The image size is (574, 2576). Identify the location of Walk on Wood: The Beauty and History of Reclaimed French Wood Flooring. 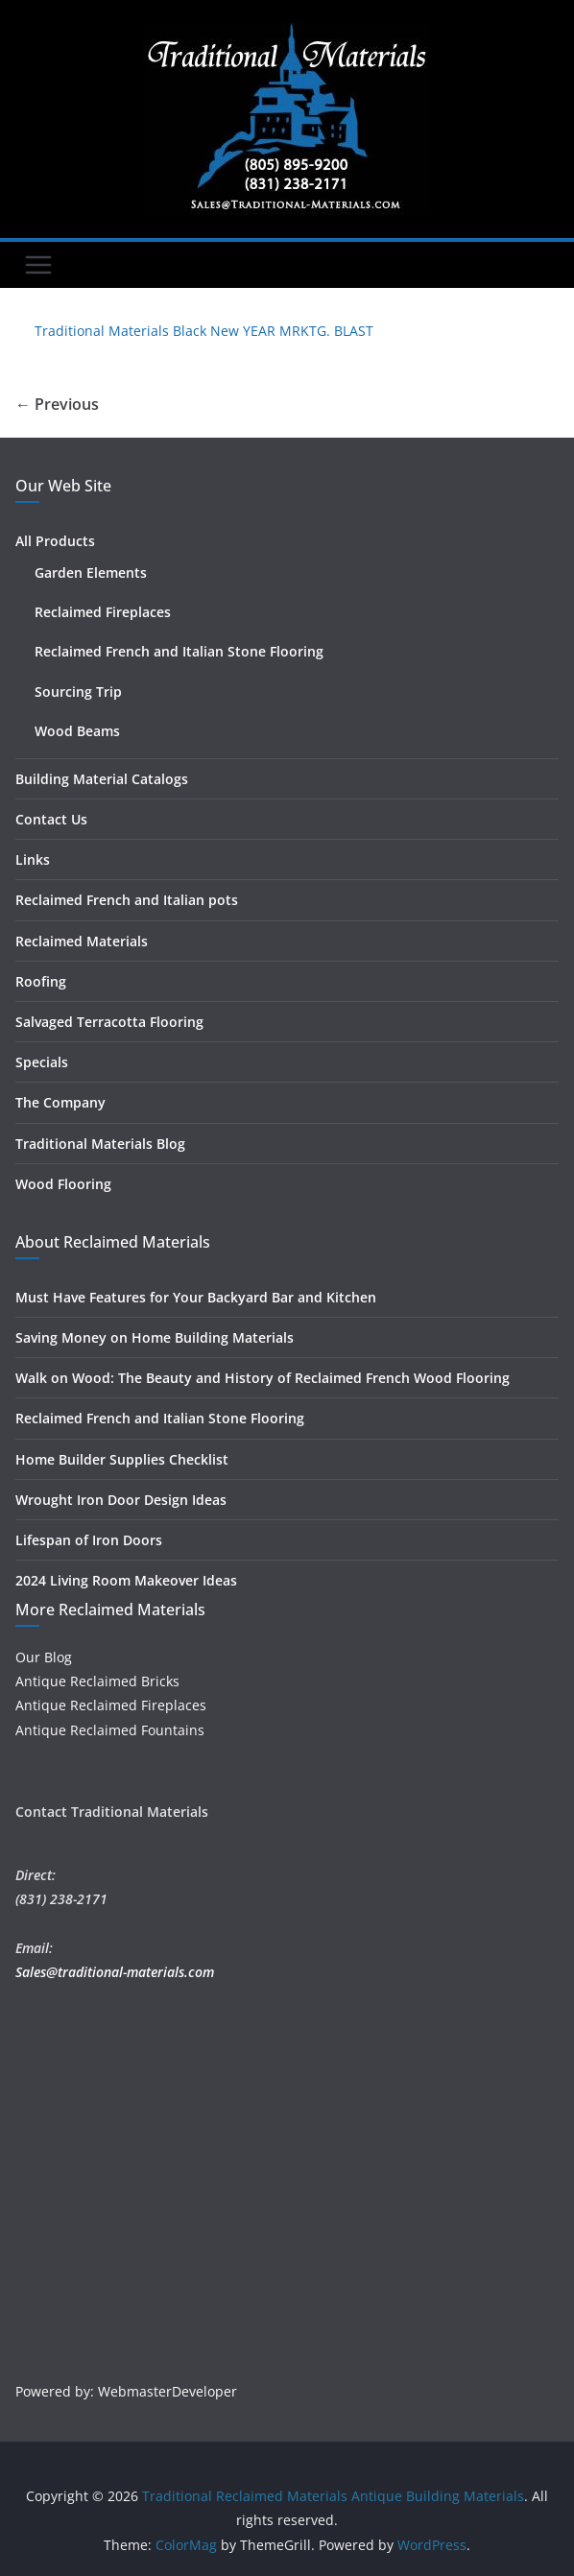
(262, 1378).